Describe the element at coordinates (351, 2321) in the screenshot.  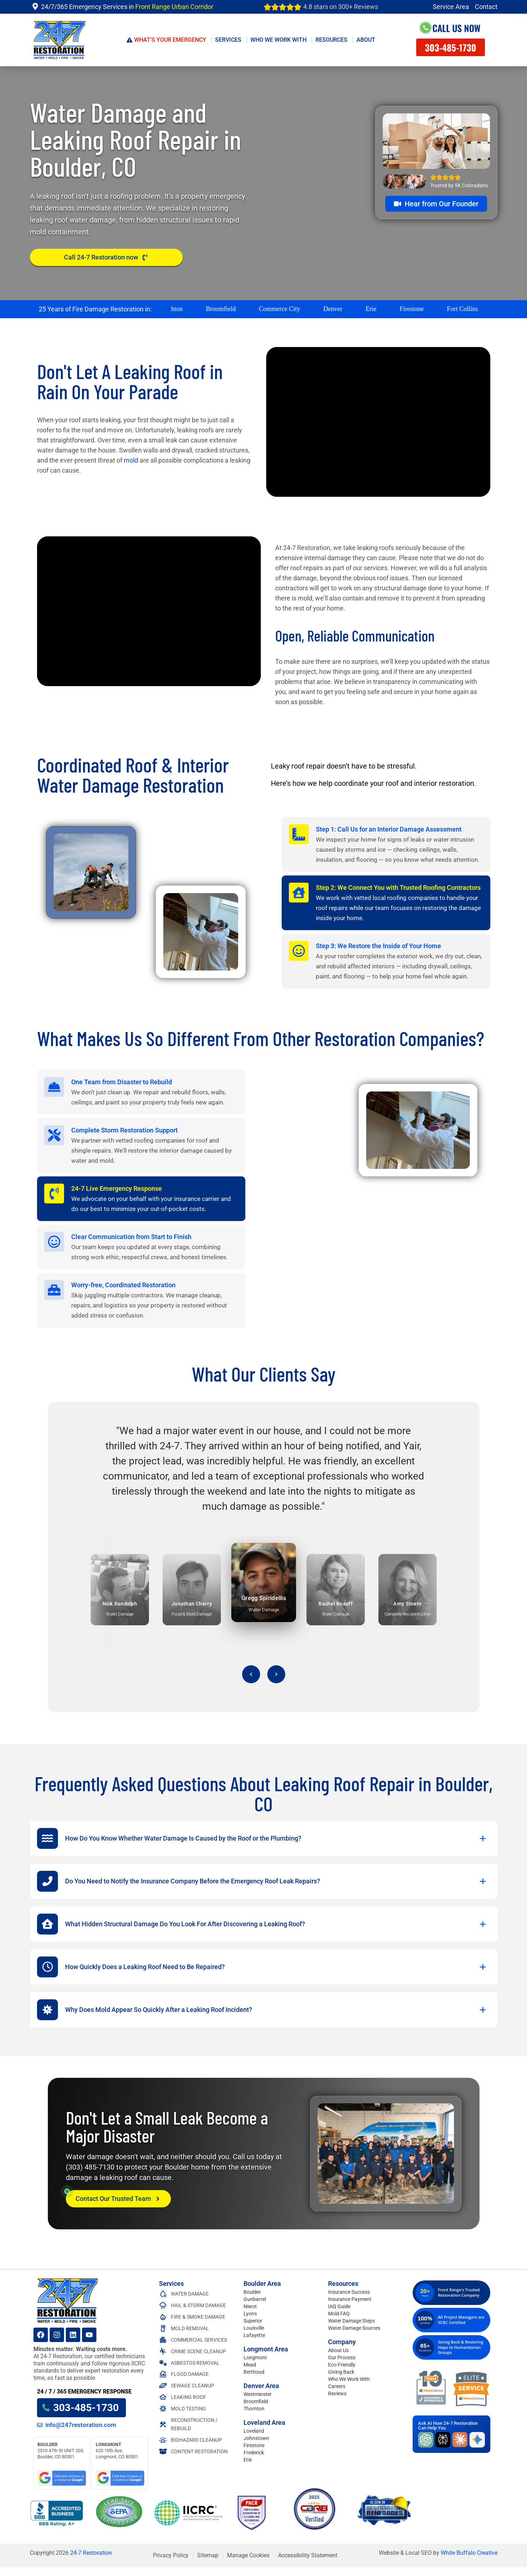
I see `Water Damage Steps` at that location.